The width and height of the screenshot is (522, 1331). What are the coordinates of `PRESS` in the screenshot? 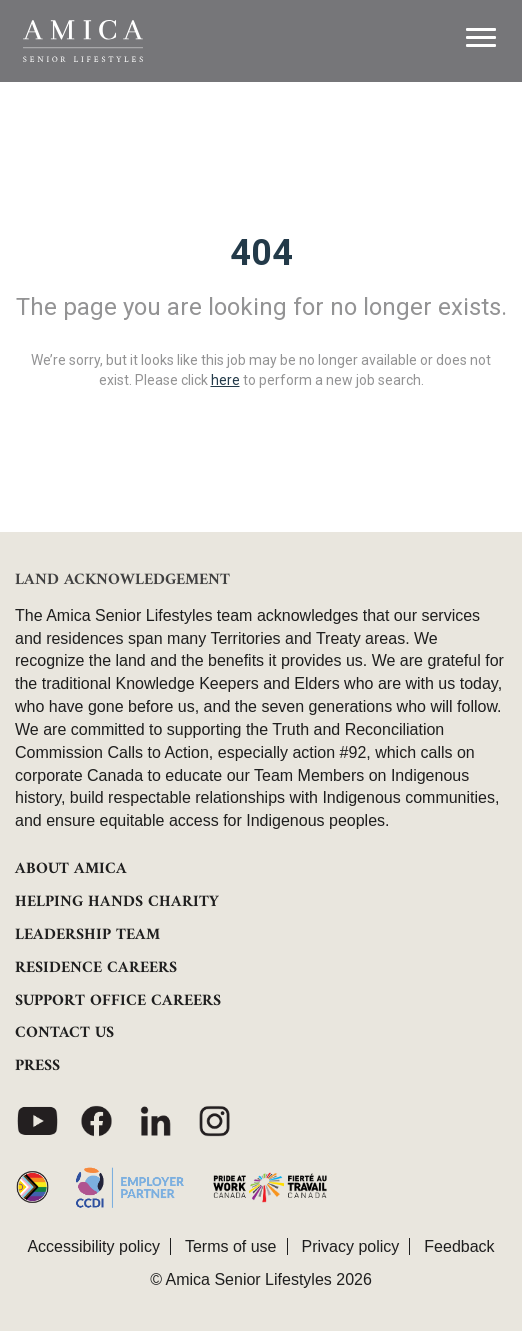 It's located at (37, 1066).